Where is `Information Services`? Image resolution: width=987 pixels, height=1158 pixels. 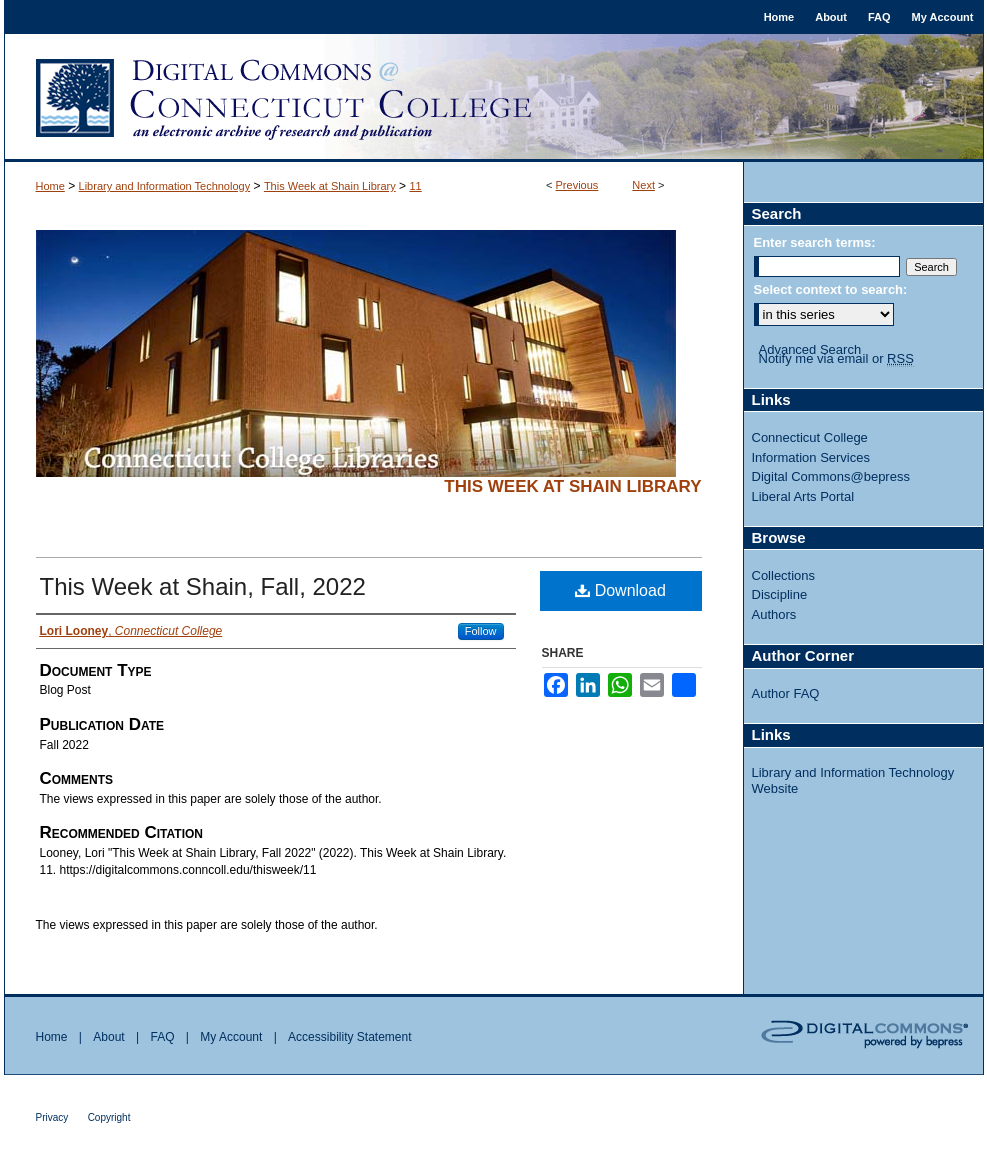
Information Services is located at coordinates (811, 457).